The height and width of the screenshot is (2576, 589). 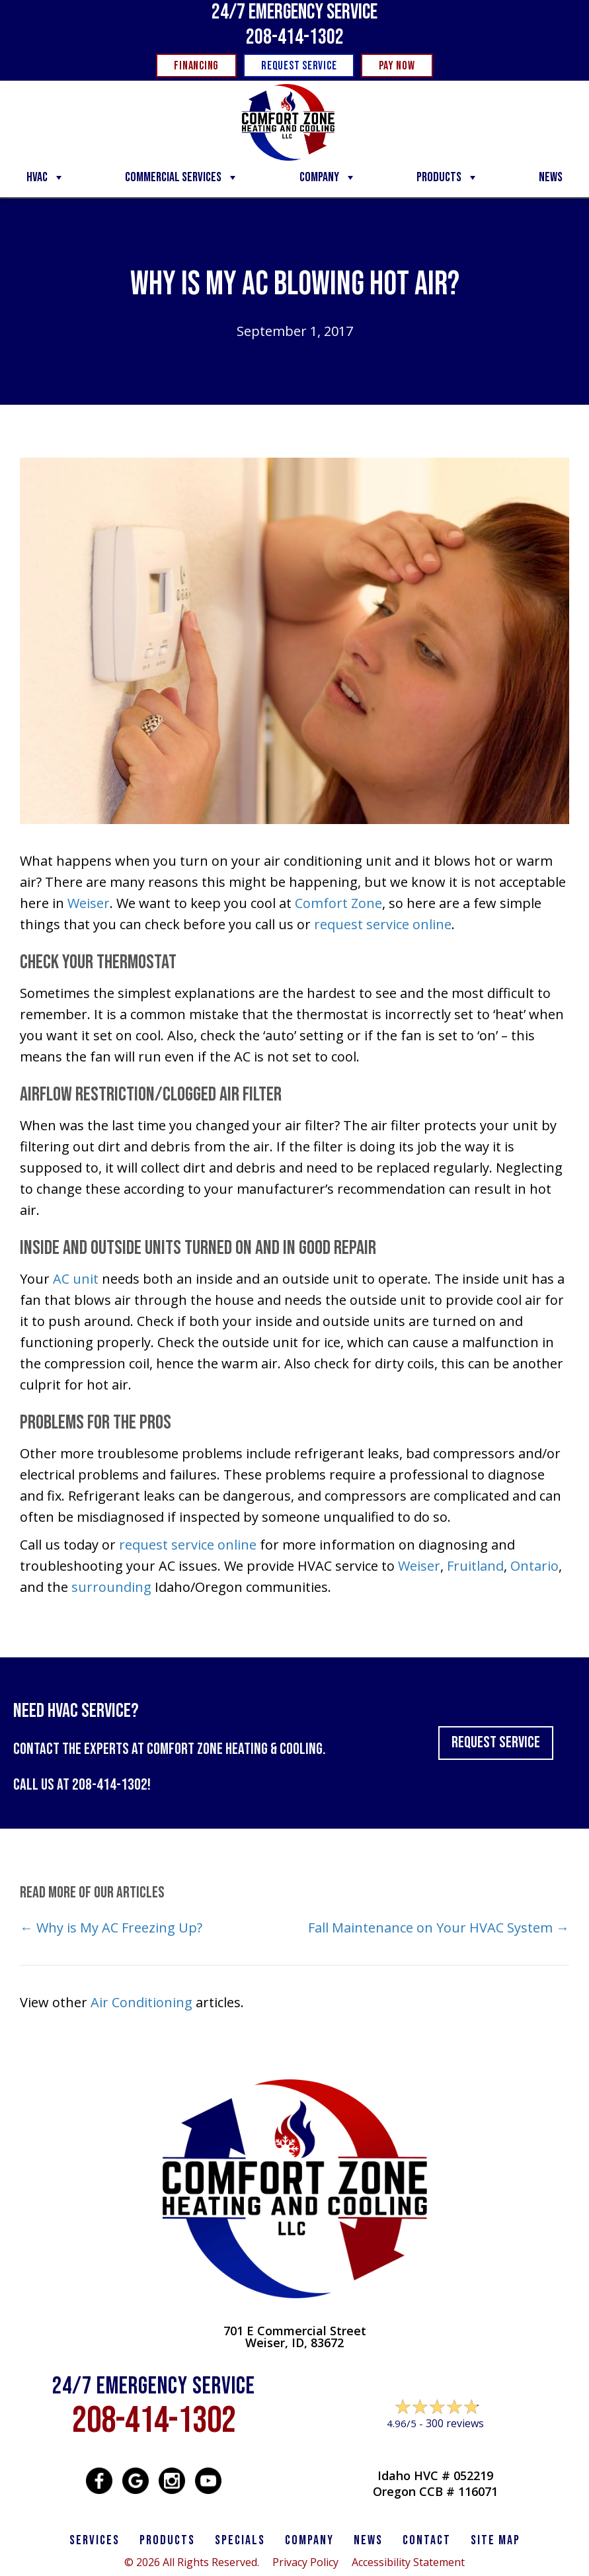 I want to click on Products, so click(x=447, y=177).